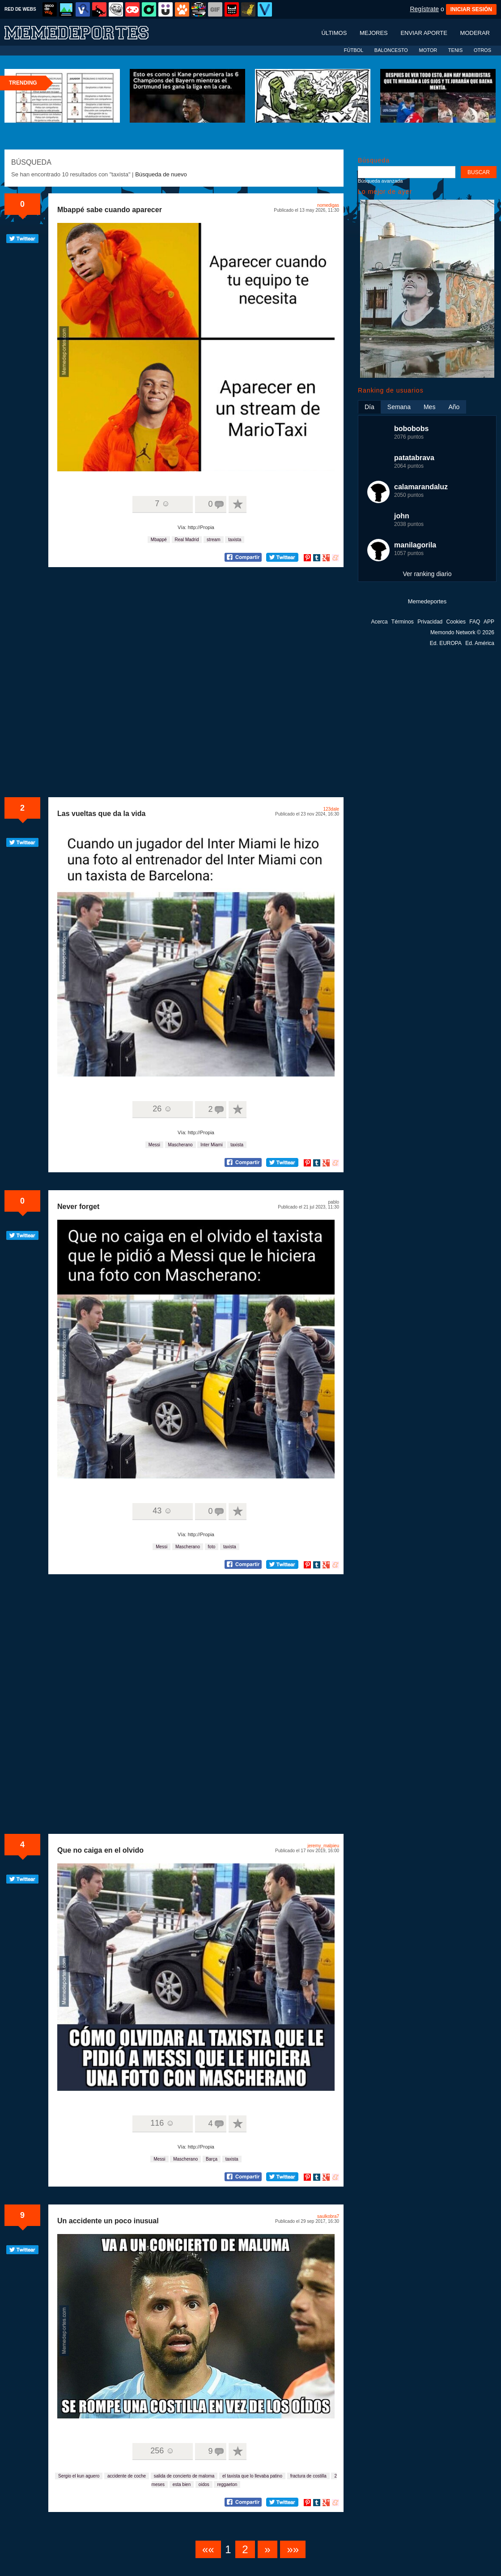  I want to click on Día, so click(369, 406).